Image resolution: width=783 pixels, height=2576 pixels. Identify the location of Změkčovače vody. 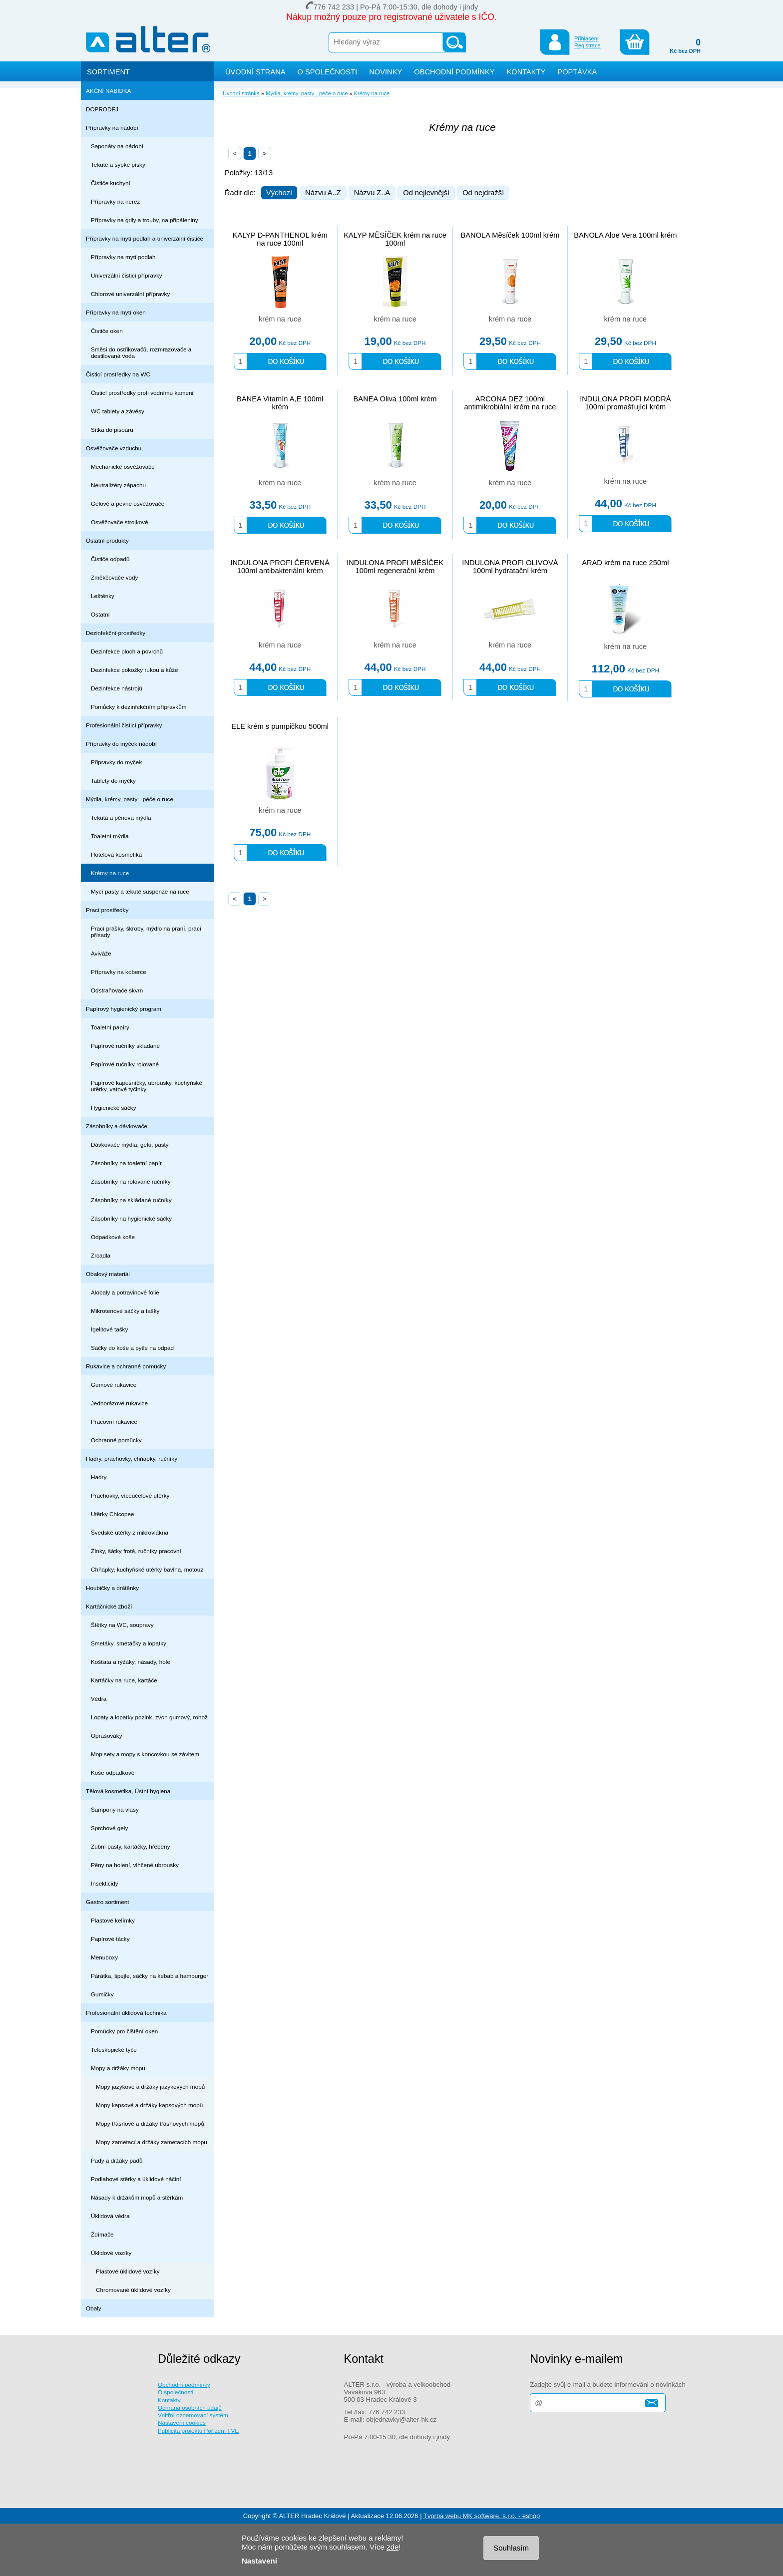
(114, 577).